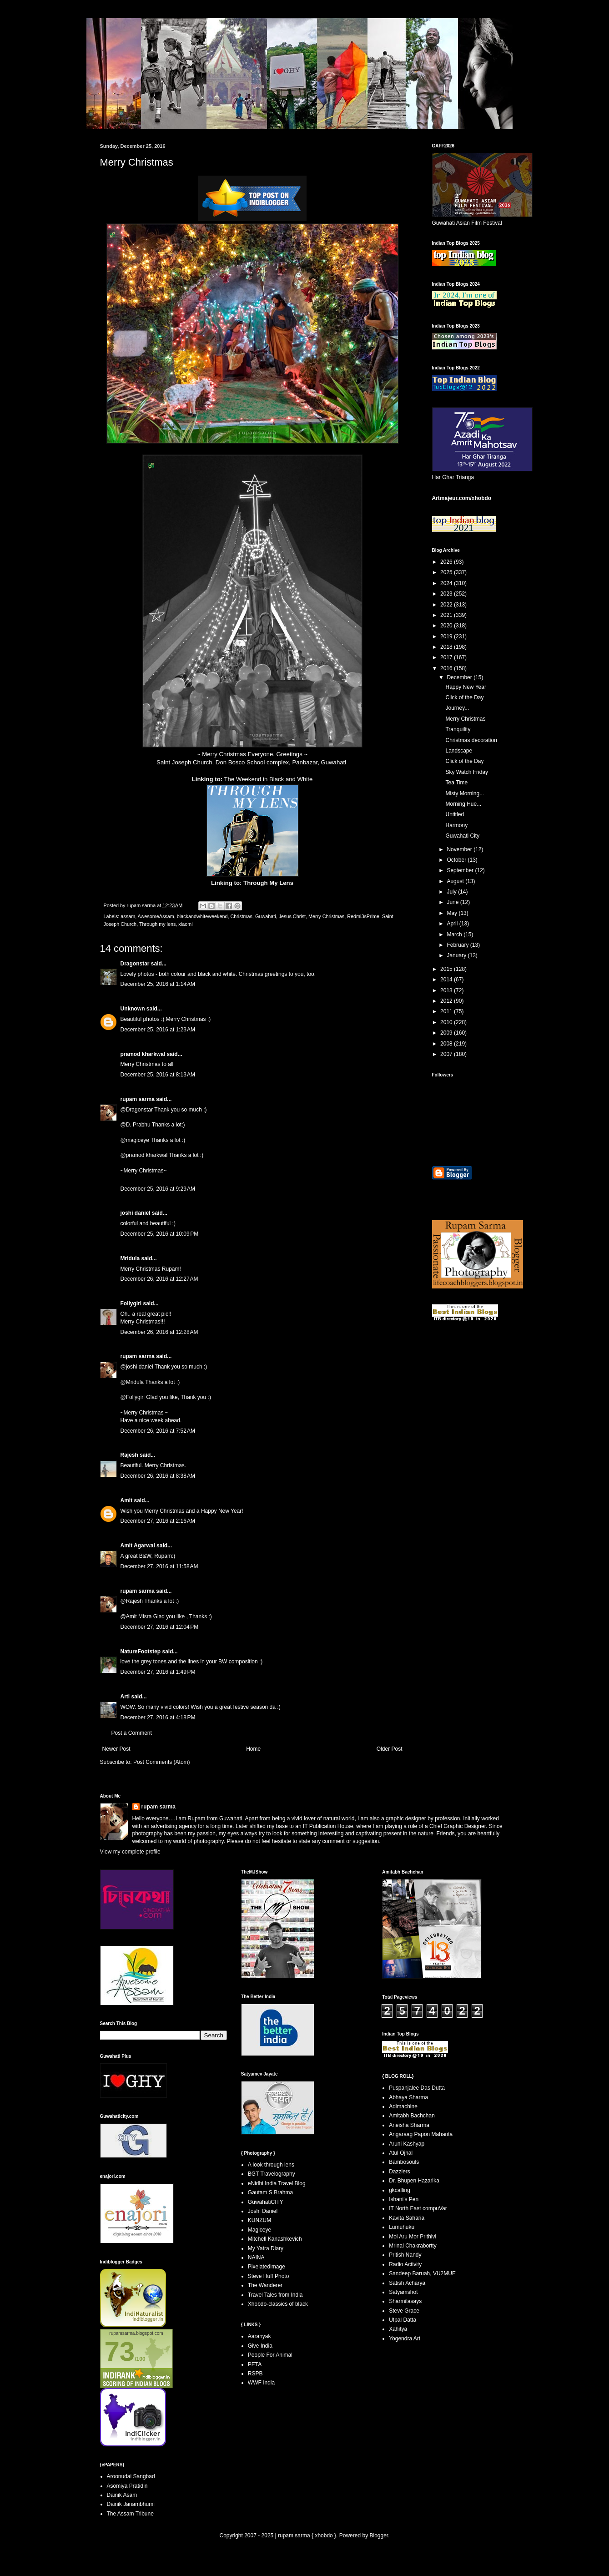 This screenshot has width=609, height=2576. Describe the element at coordinates (136, 1213) in the screenshot. I see `joshi daniel` at that location.